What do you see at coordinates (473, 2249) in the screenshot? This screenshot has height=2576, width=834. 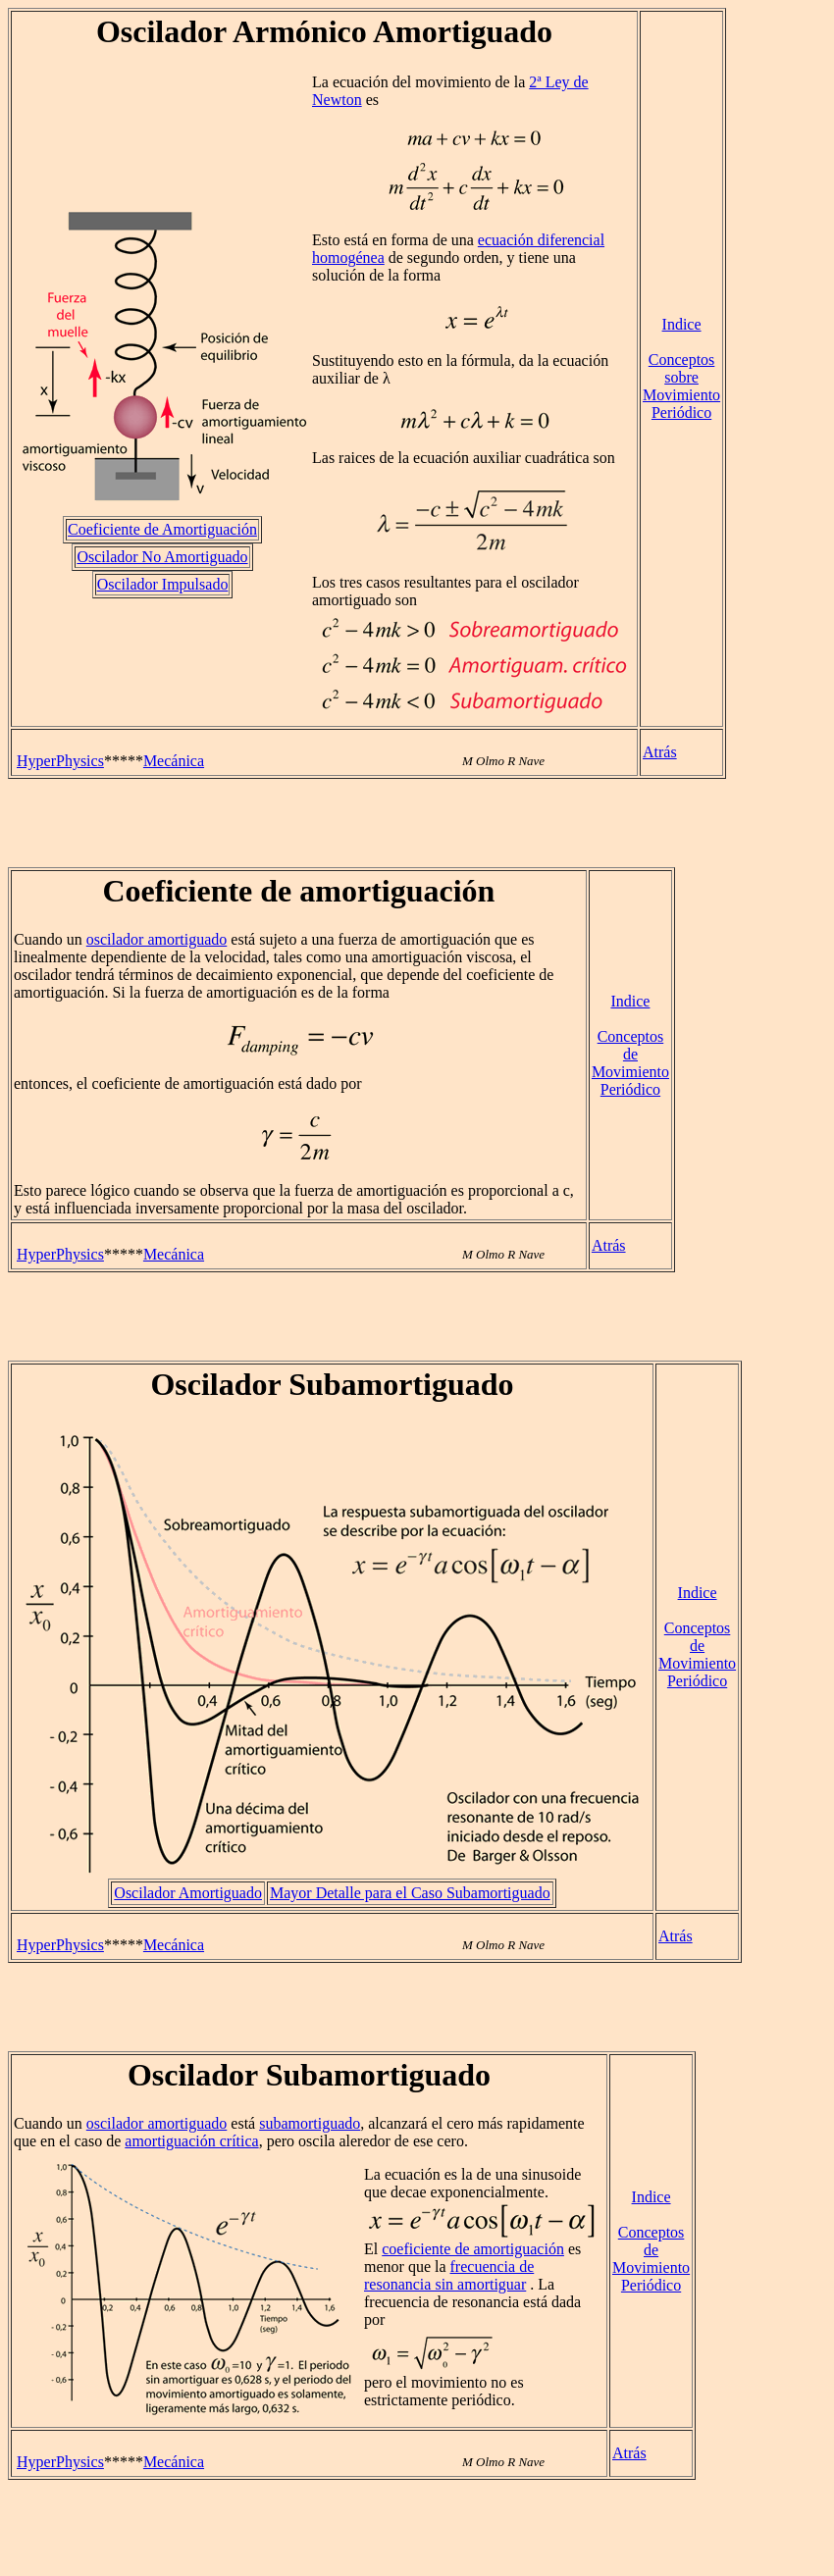 I see `coeficiente de amortiguación` at bounding box center [473, 2249].